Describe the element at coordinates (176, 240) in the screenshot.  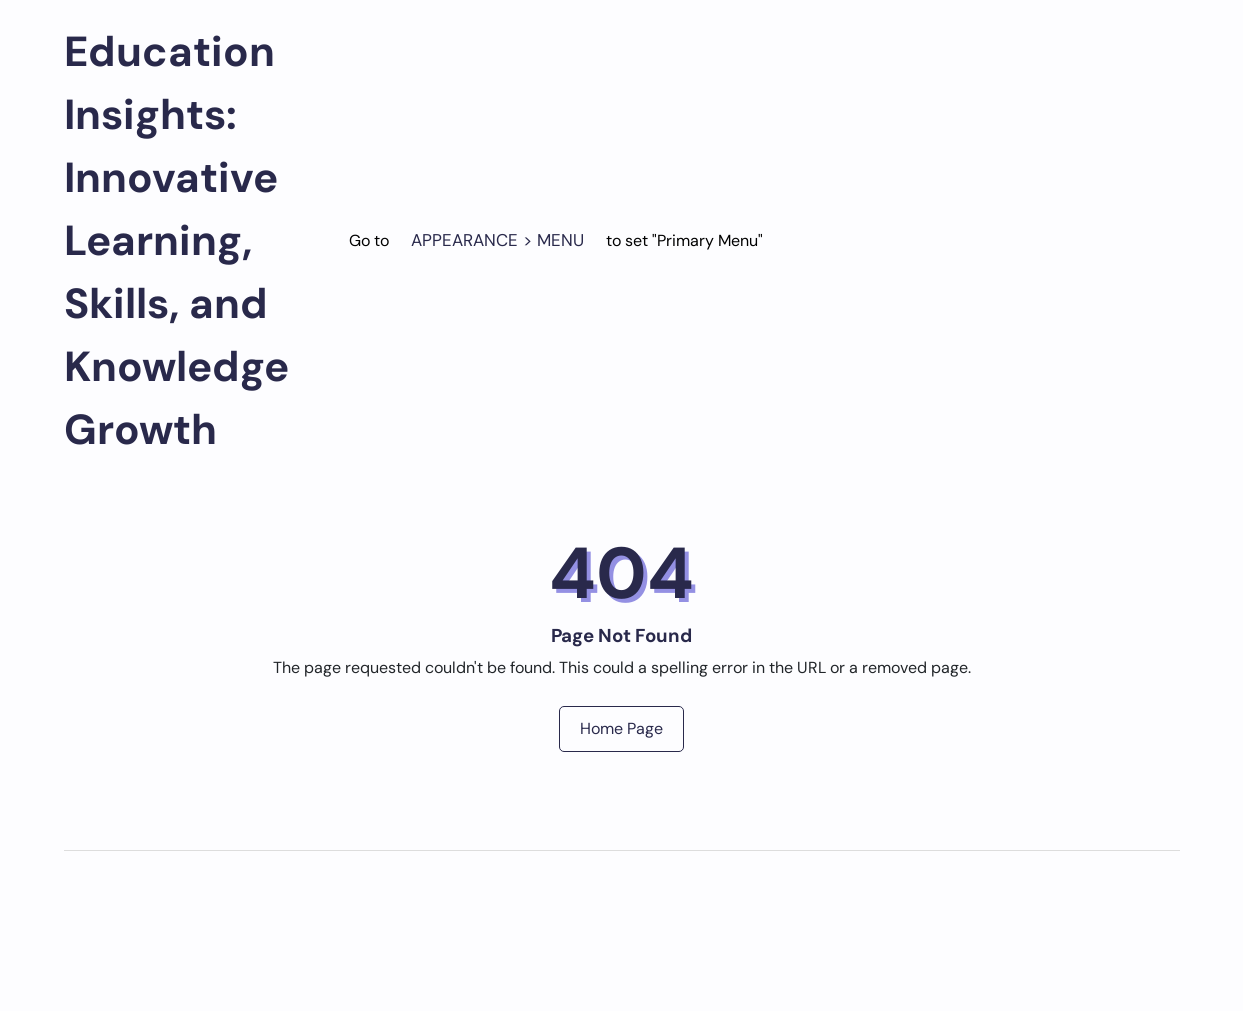
I see `Education Insights: Innovative Learning, Skills, and Knowledge Growth` at that location.